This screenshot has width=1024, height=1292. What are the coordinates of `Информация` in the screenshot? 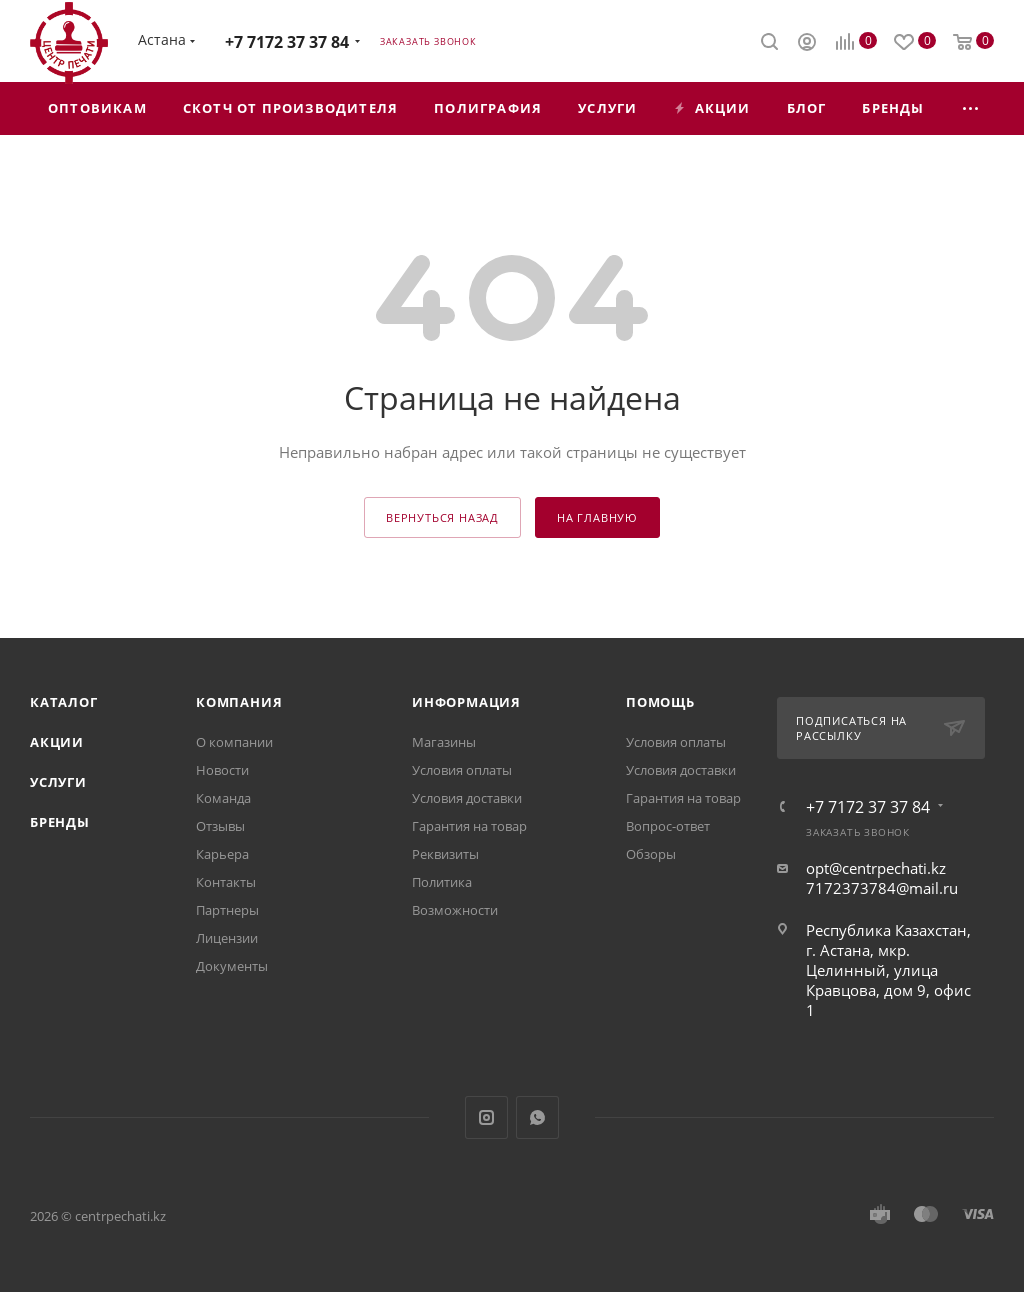 It's located at (466, 702).